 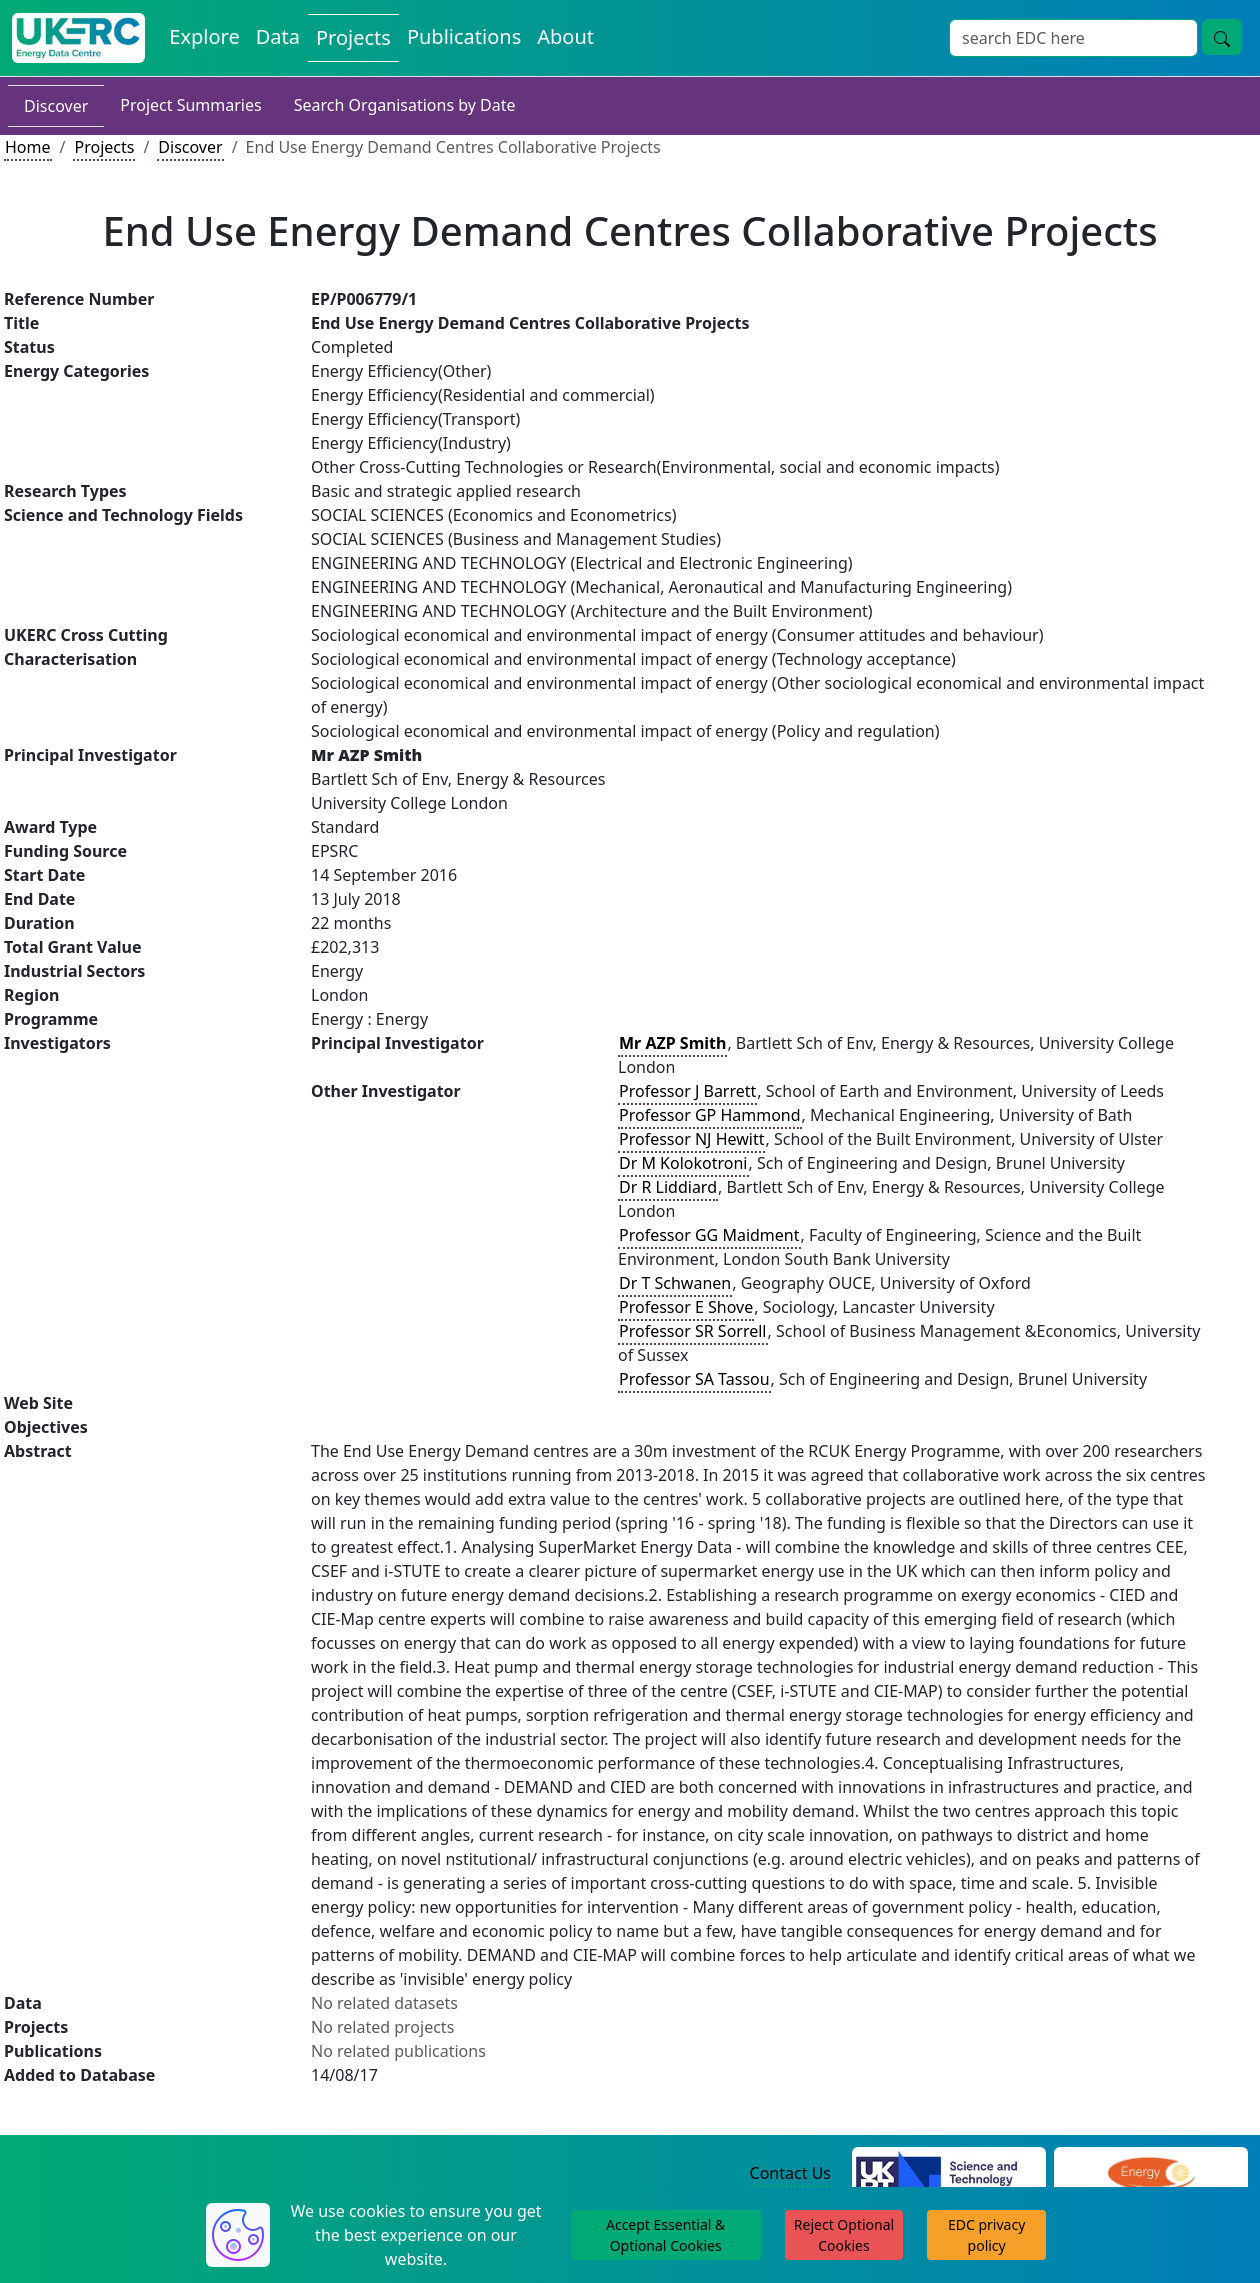 I want to click on Professor SA Tassou, so click(x=694, y=1379).